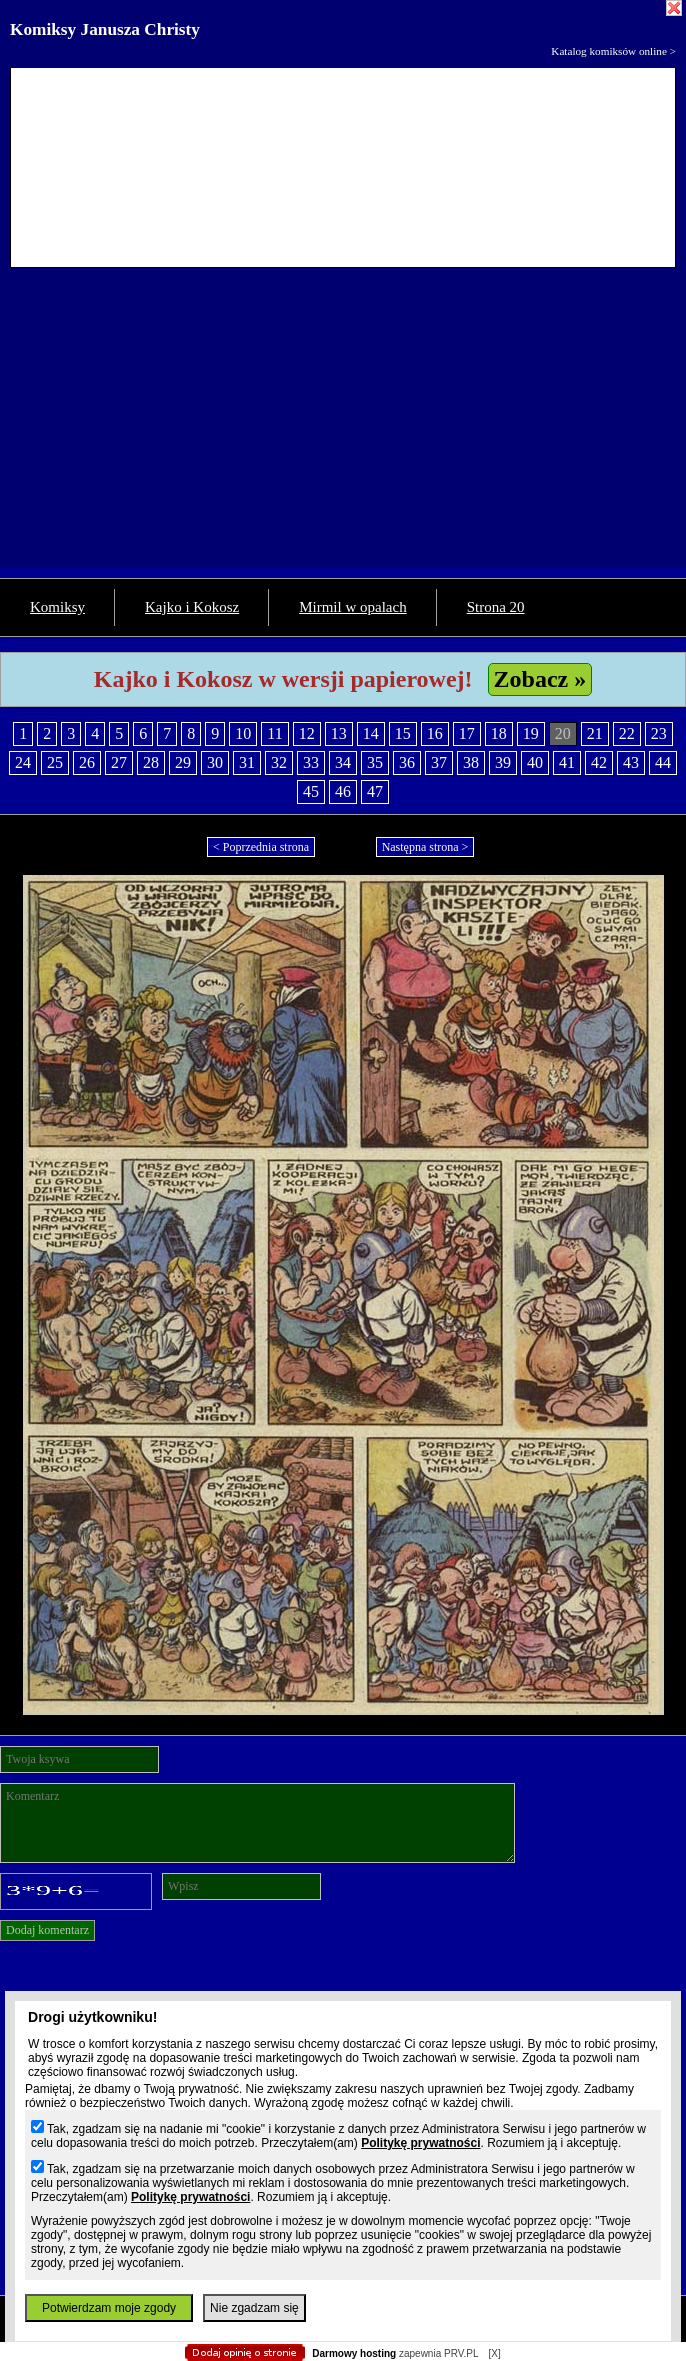 This screenshot has width=686, height=2361. What do you see at coordinates (55, 762) in the screenshot?
I see `25` at bounding box center [55, 762].